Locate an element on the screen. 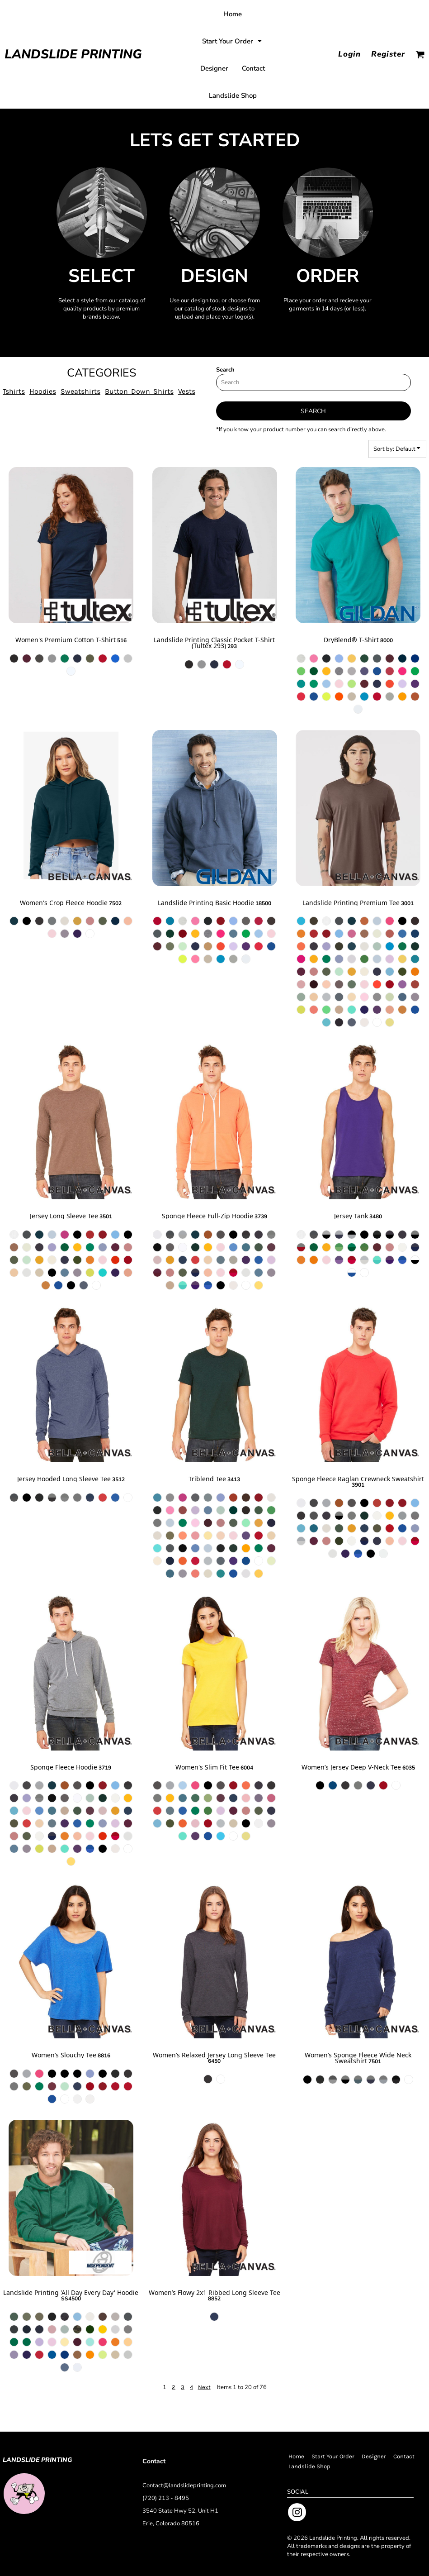 Image resolution: width=429 pixels, height=2576 pixels. [button] is located at coordinates (232, 40).